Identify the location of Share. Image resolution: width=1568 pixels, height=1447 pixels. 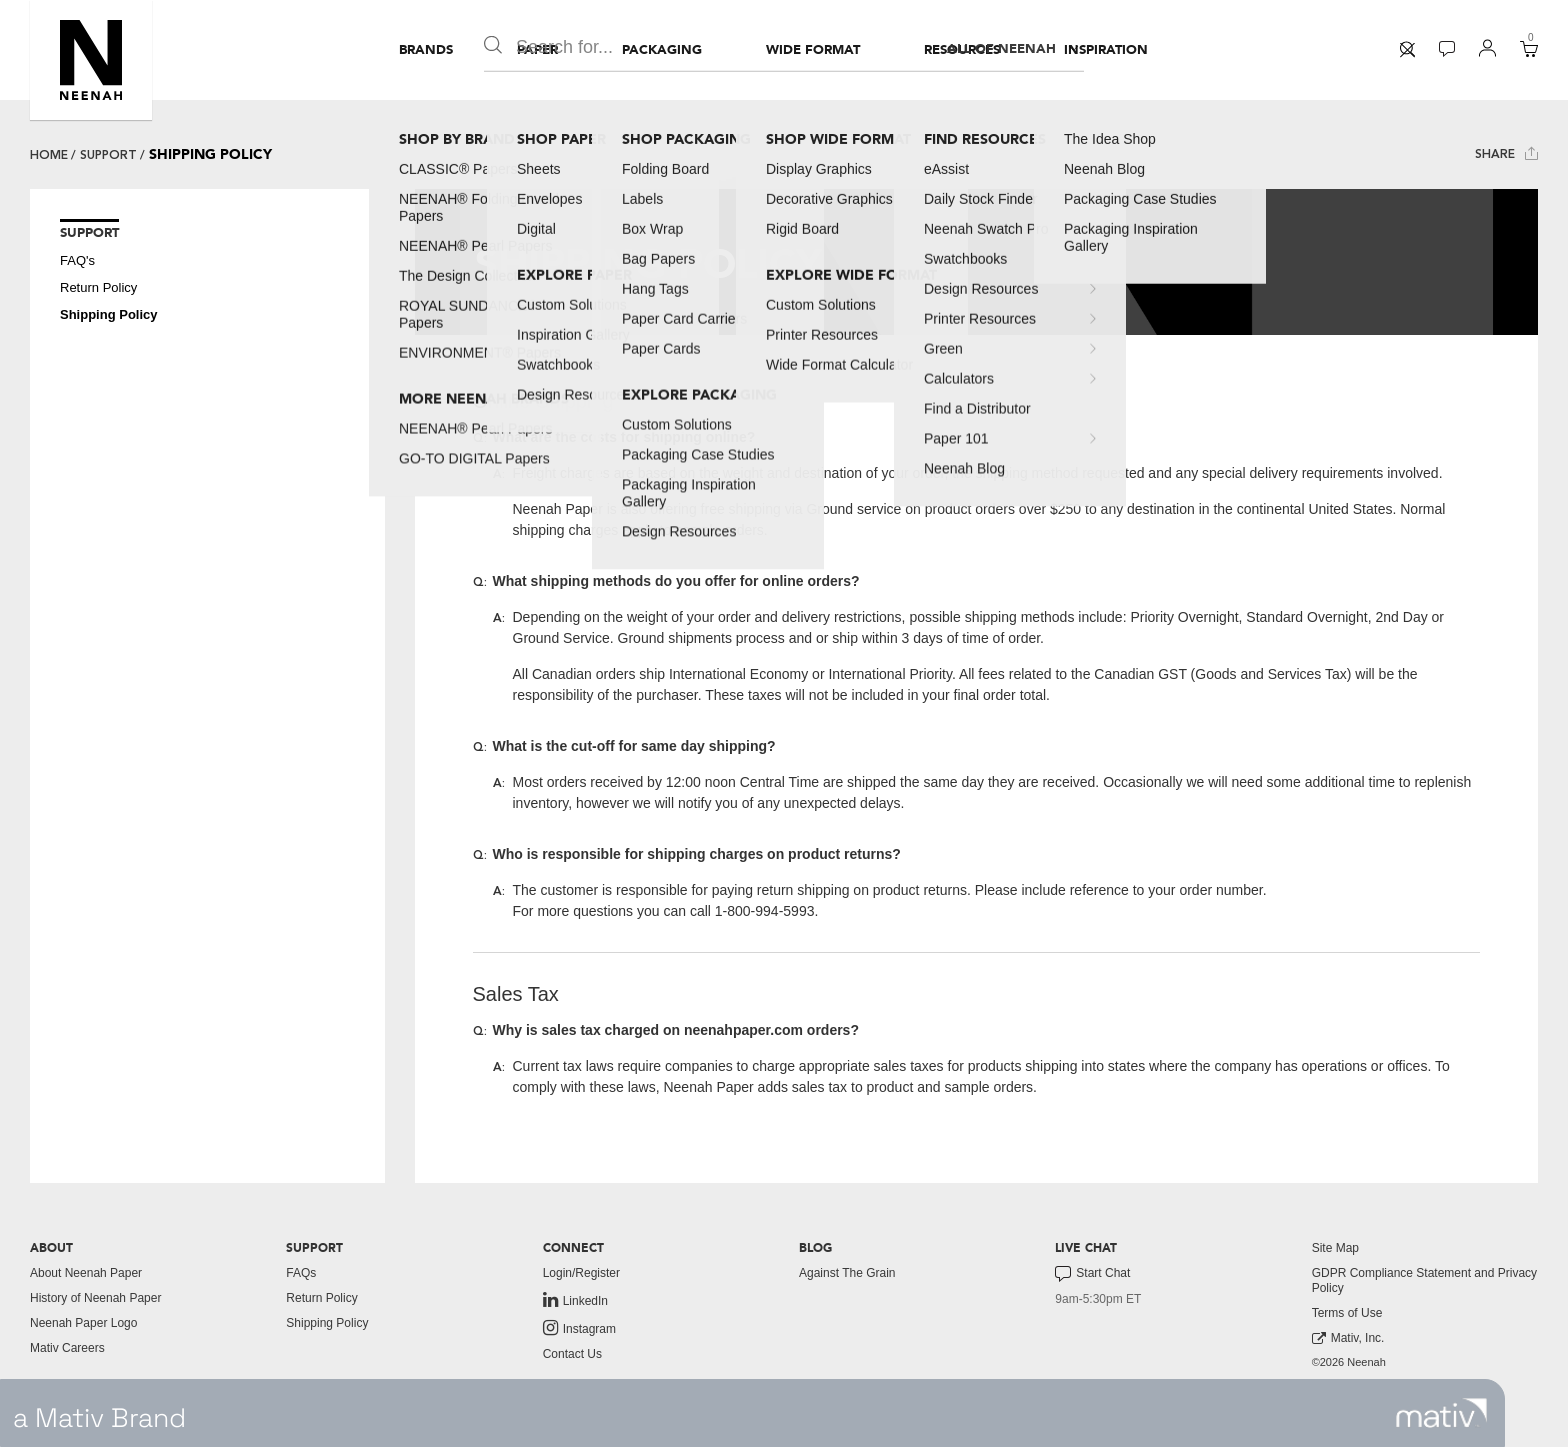
(1506, 153).